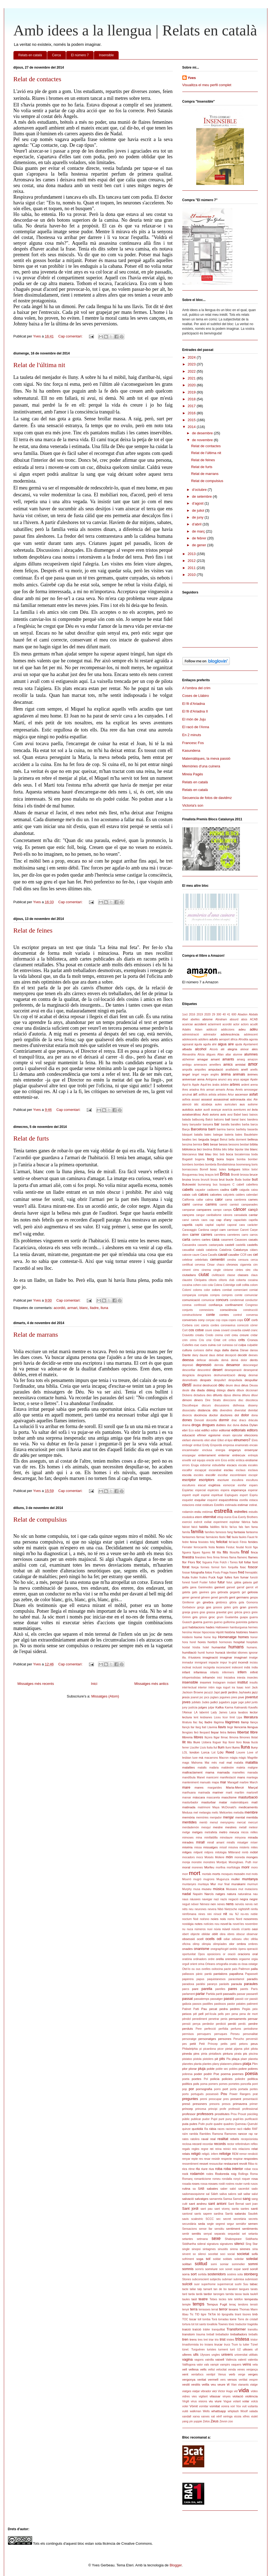  Describe the element at coordinates (198, 1737) in the screenshot. I see `llibres` at that location.